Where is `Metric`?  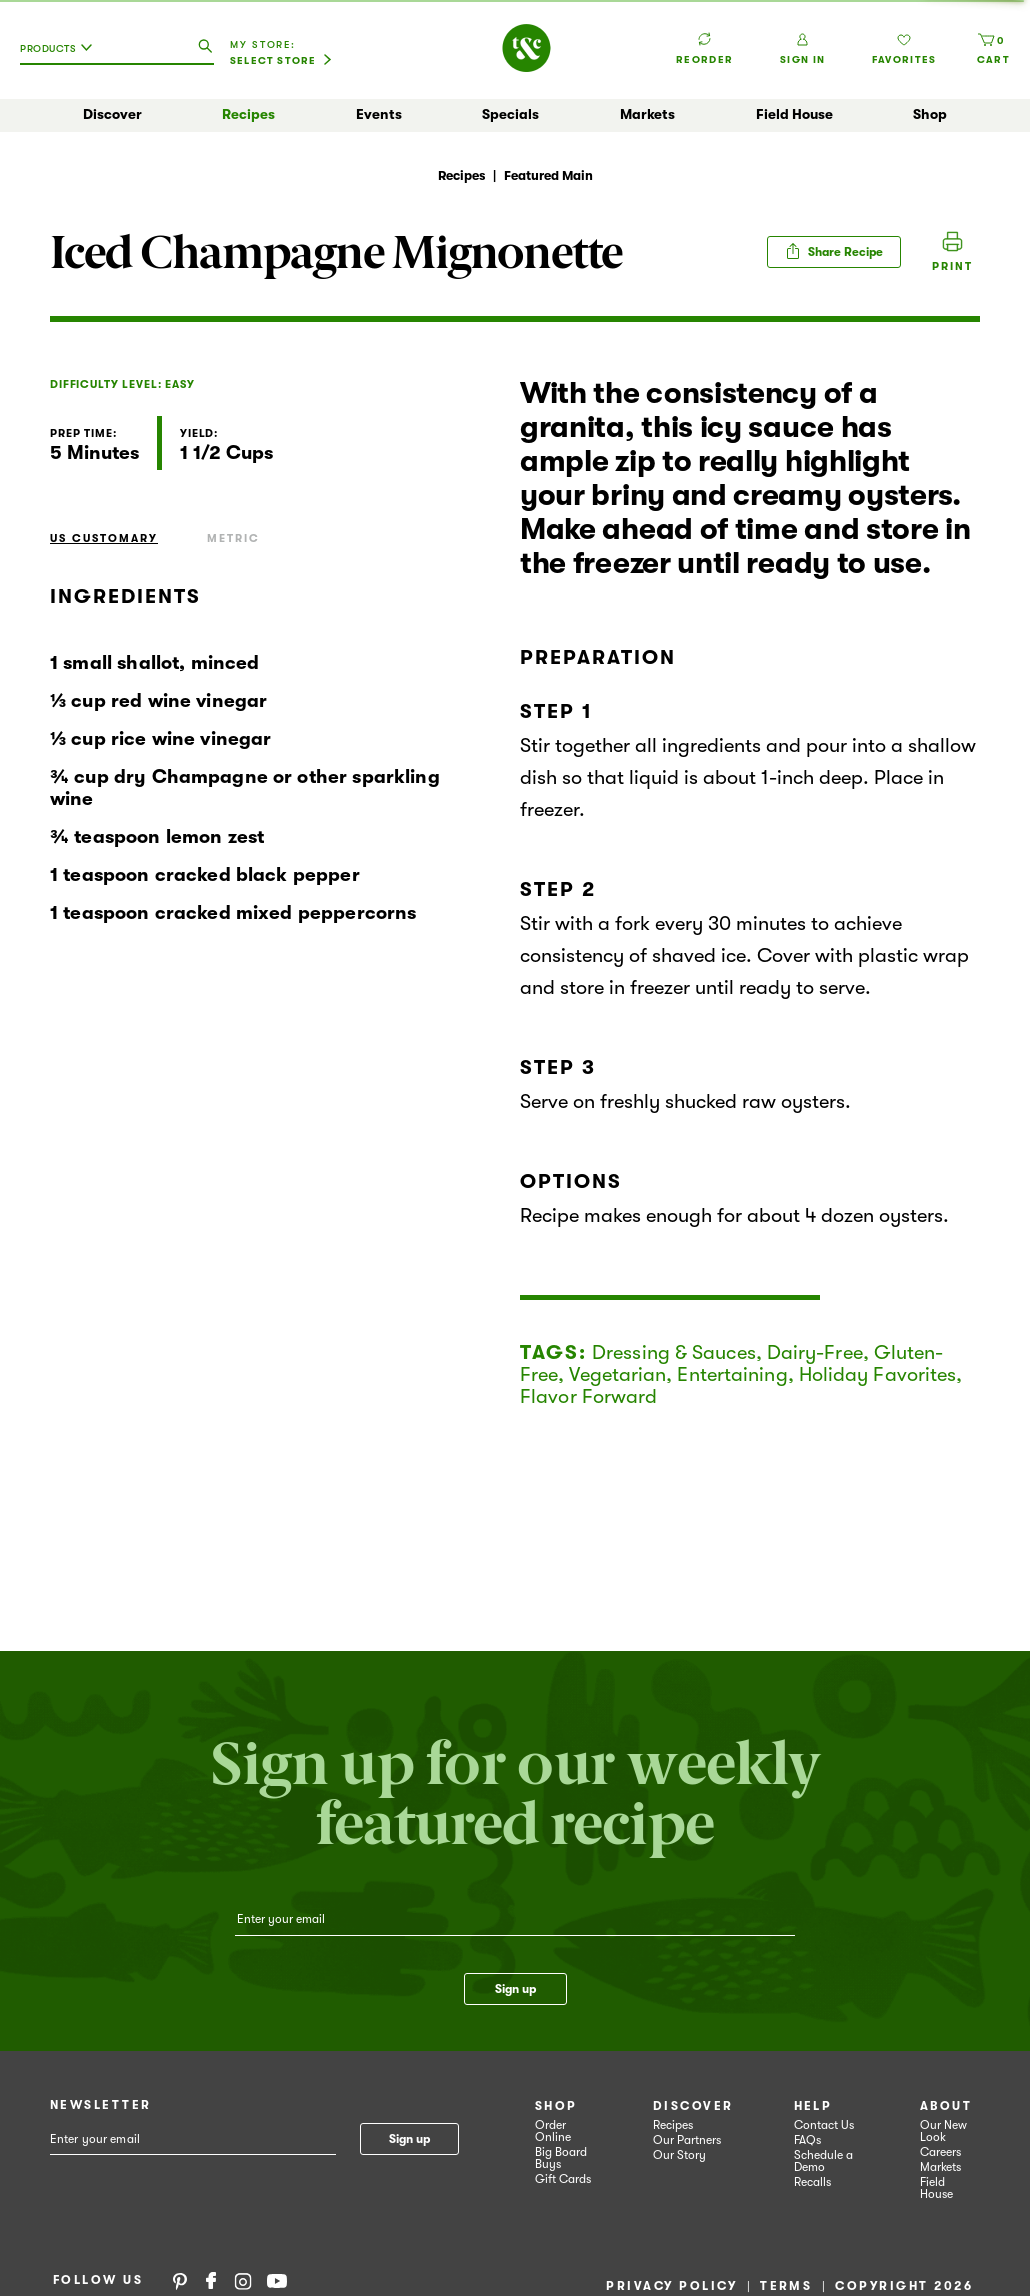
Metric is located at coordinates (233, 538).